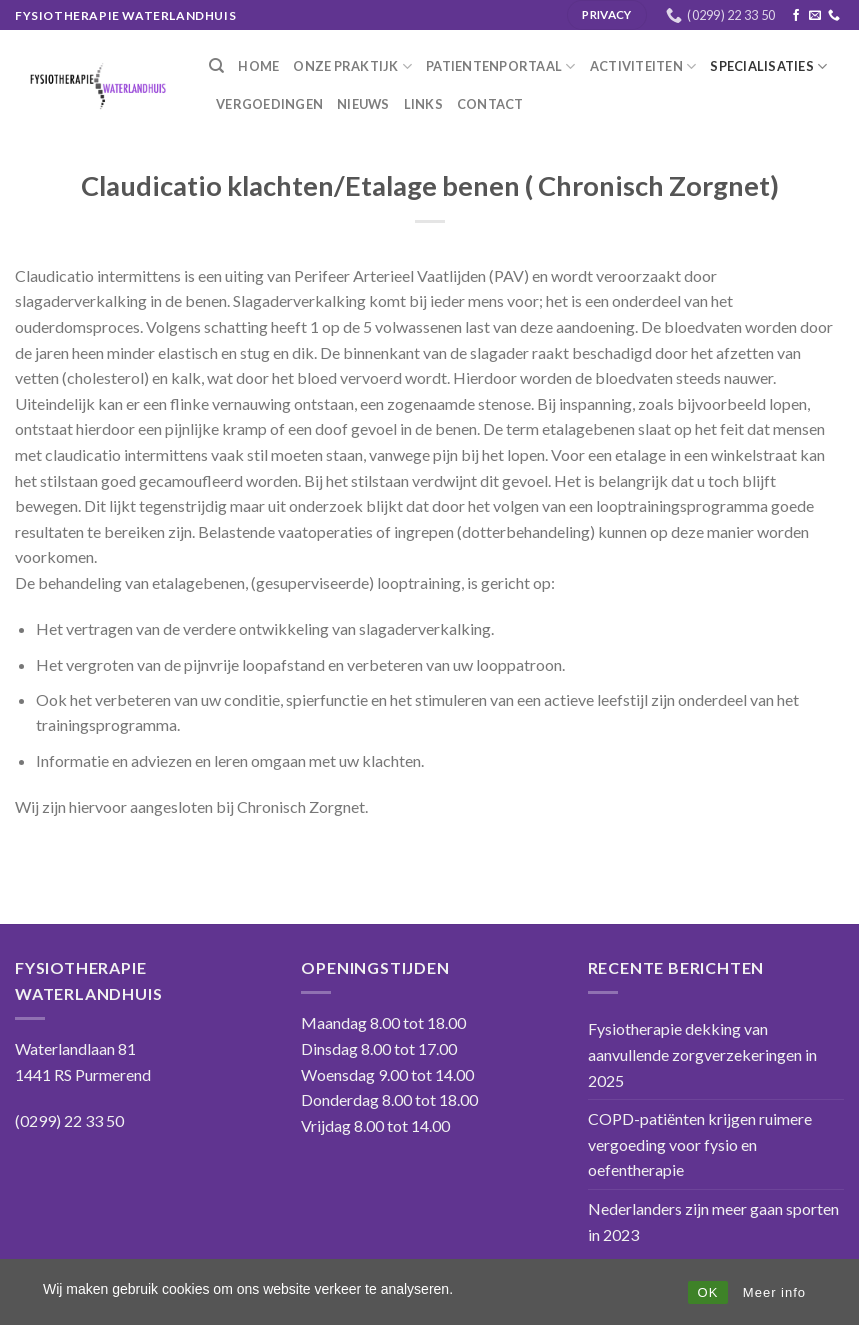  What do you see at coordinates (490, 104) in the screenshot?
I see `Contact` at bounding box center [490, 104].